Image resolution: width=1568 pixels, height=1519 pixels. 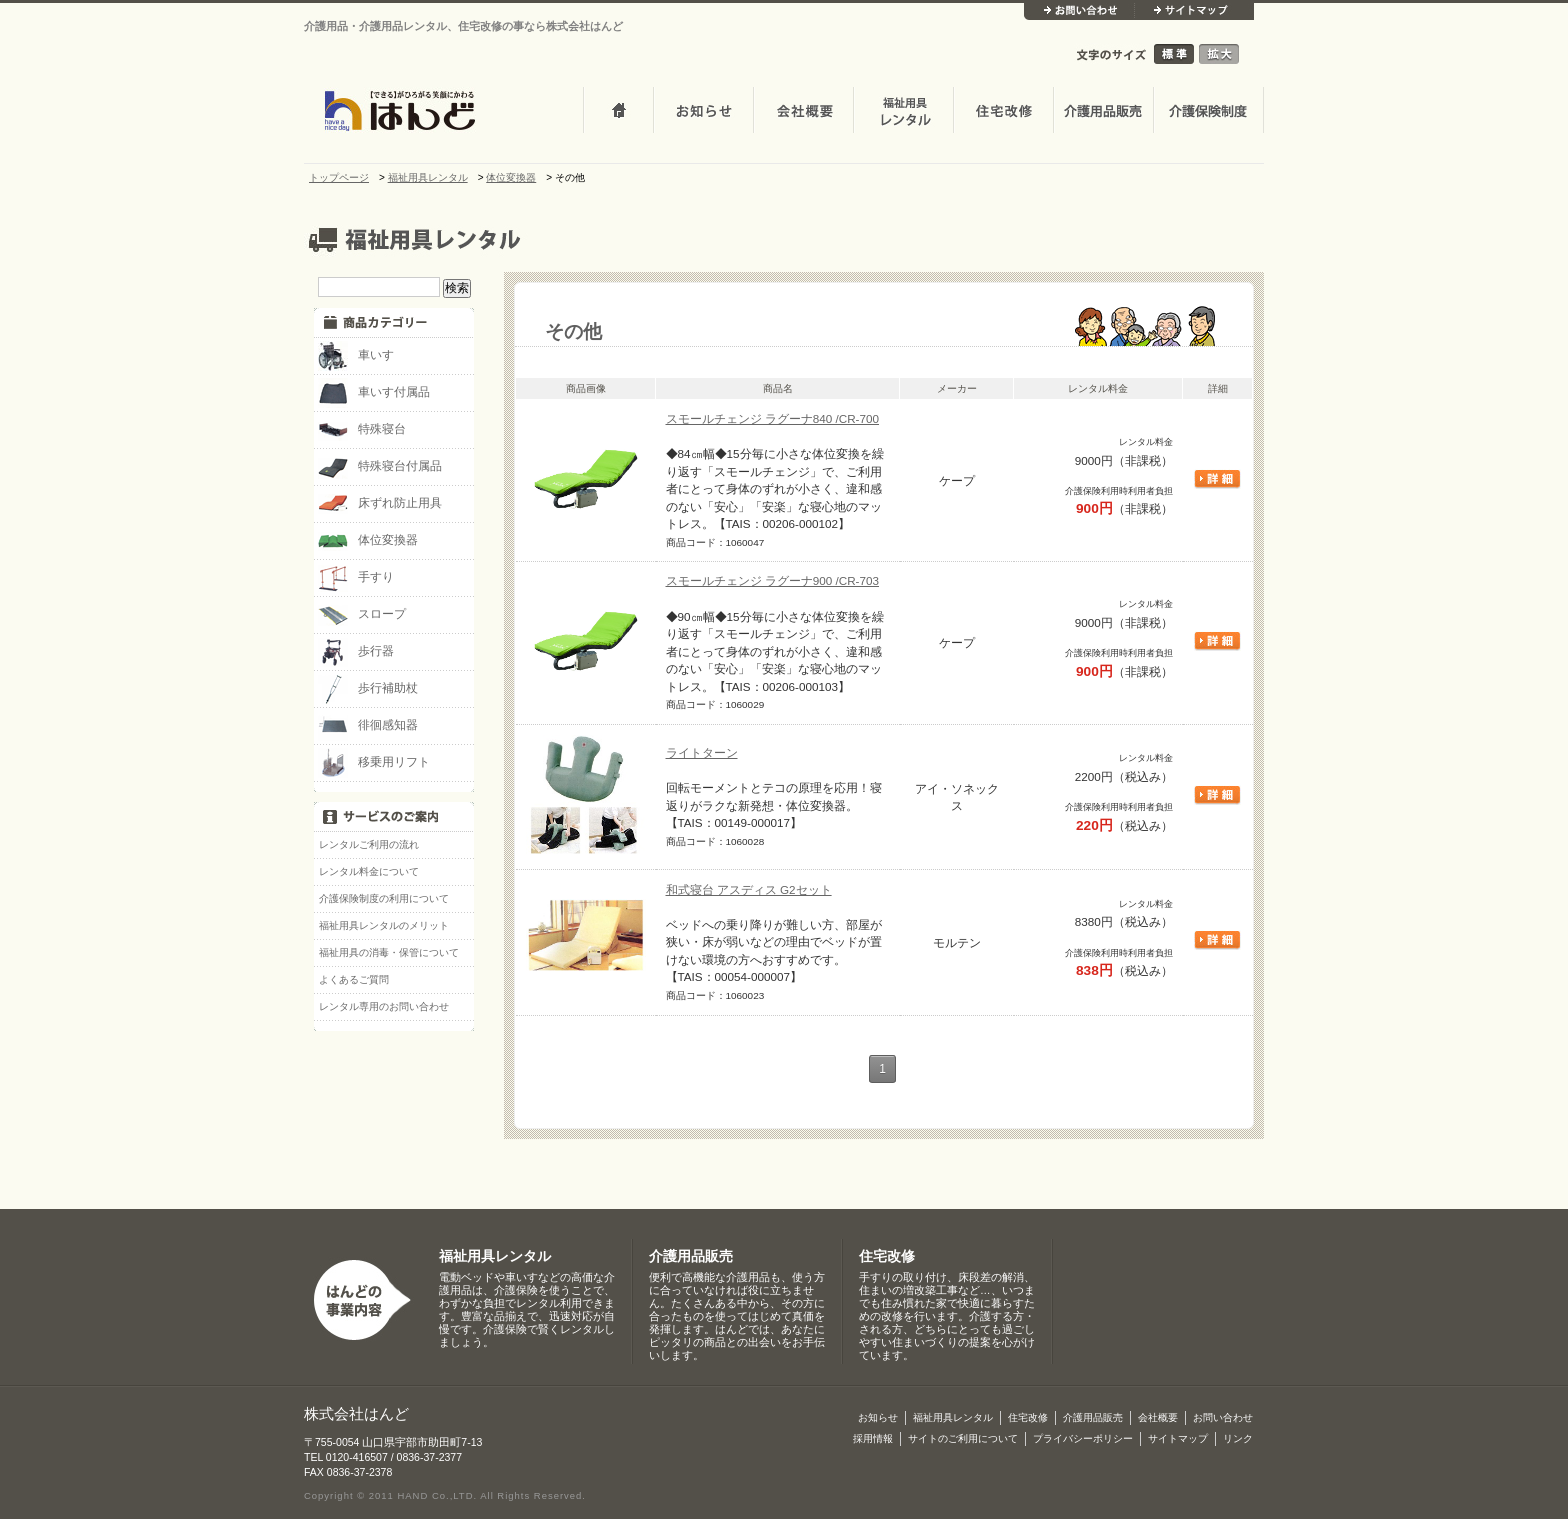 What do you see at coordinates (380, 504) in the screenshot?
I see `床ずれ防止用具` at bounding box center [380, 504].